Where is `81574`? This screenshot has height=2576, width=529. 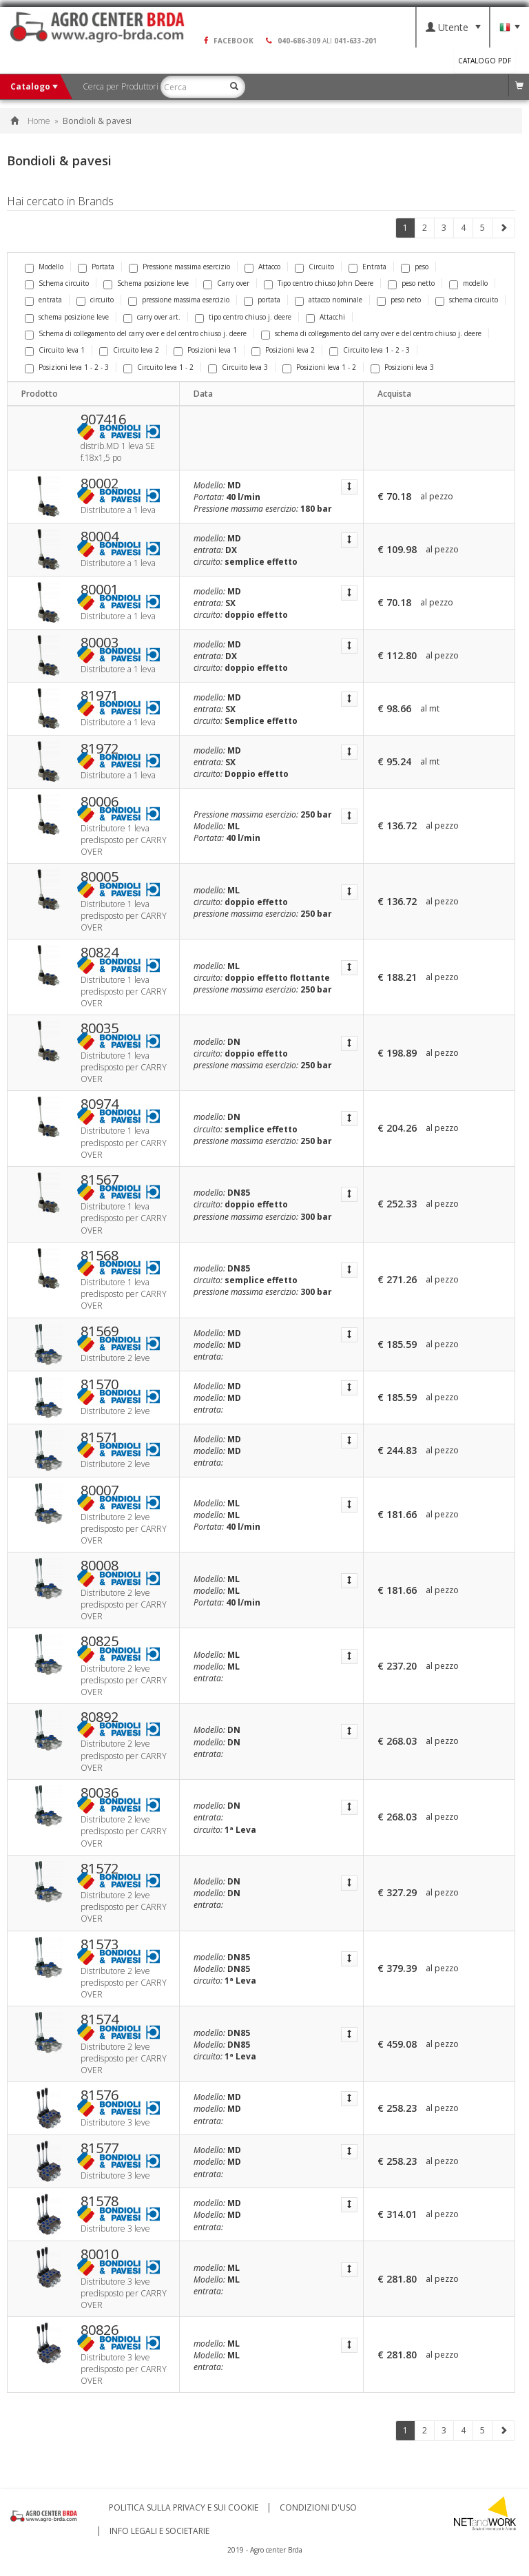
81574 is located at coordinates (99, 2019).